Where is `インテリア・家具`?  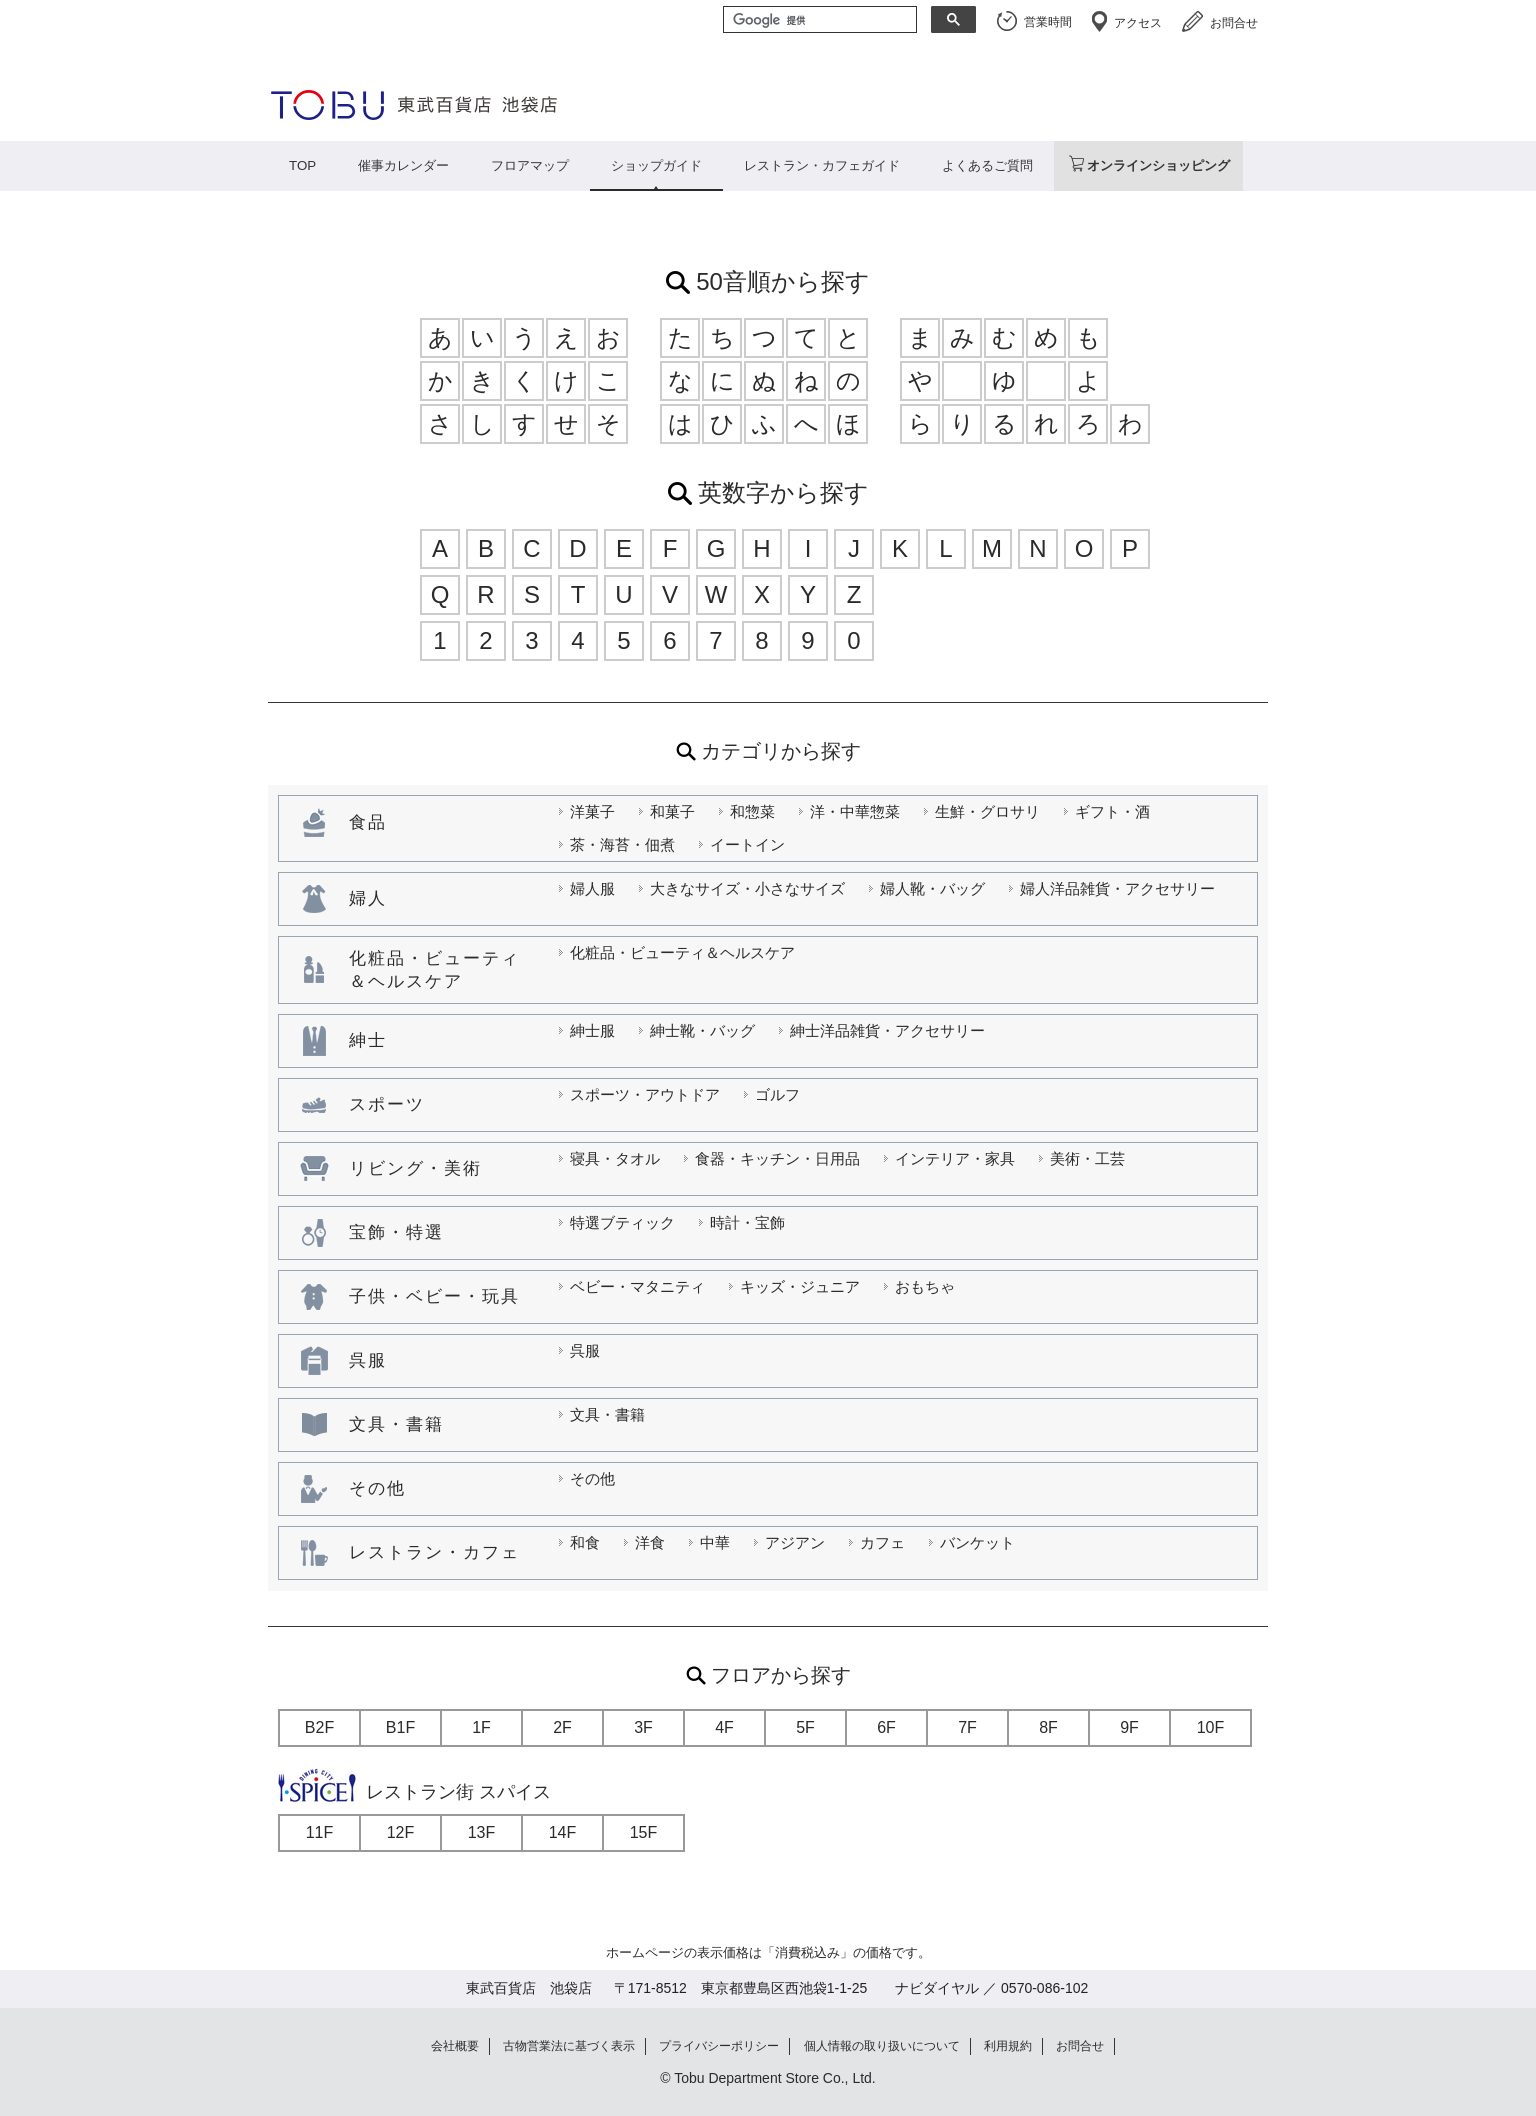
インテリア・家具 is located at coordinates (955, 1158).